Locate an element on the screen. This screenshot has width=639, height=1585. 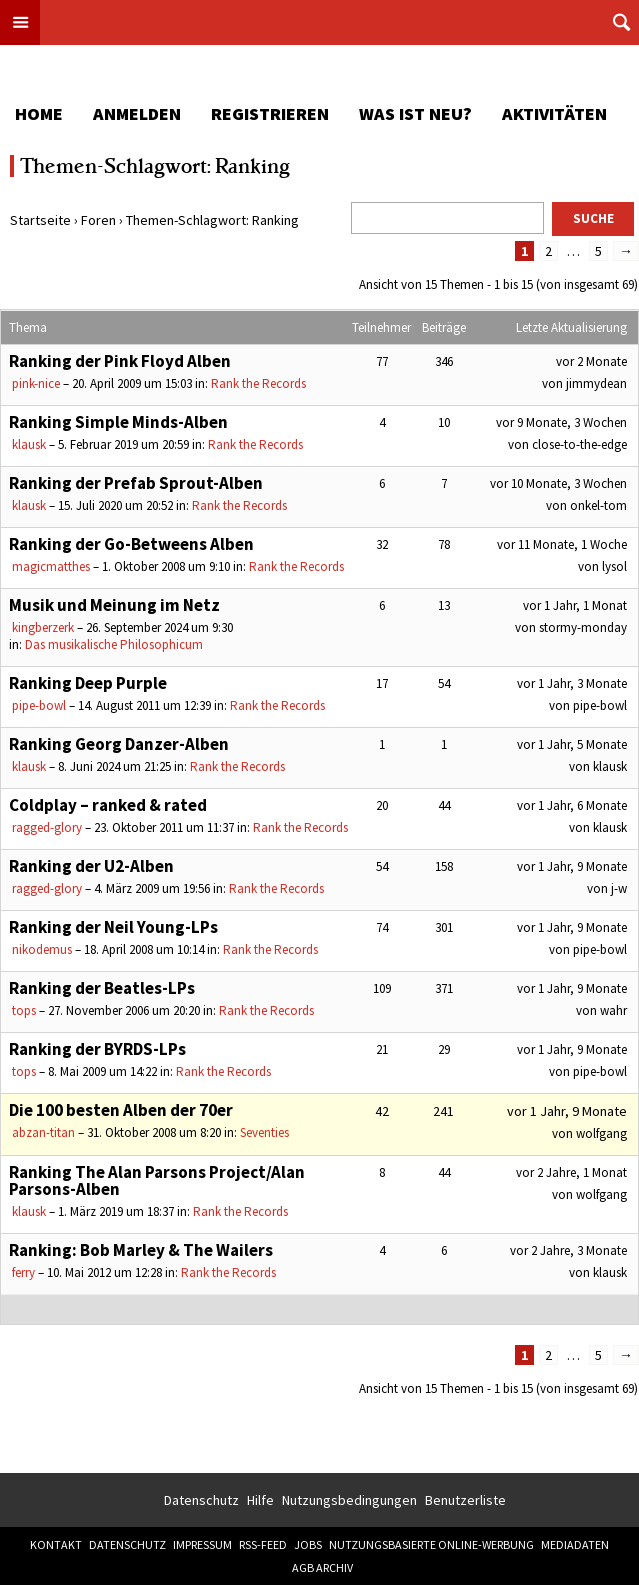
Nutzungsbasierte Online-Werbung is located at coordinates (431, 1544).